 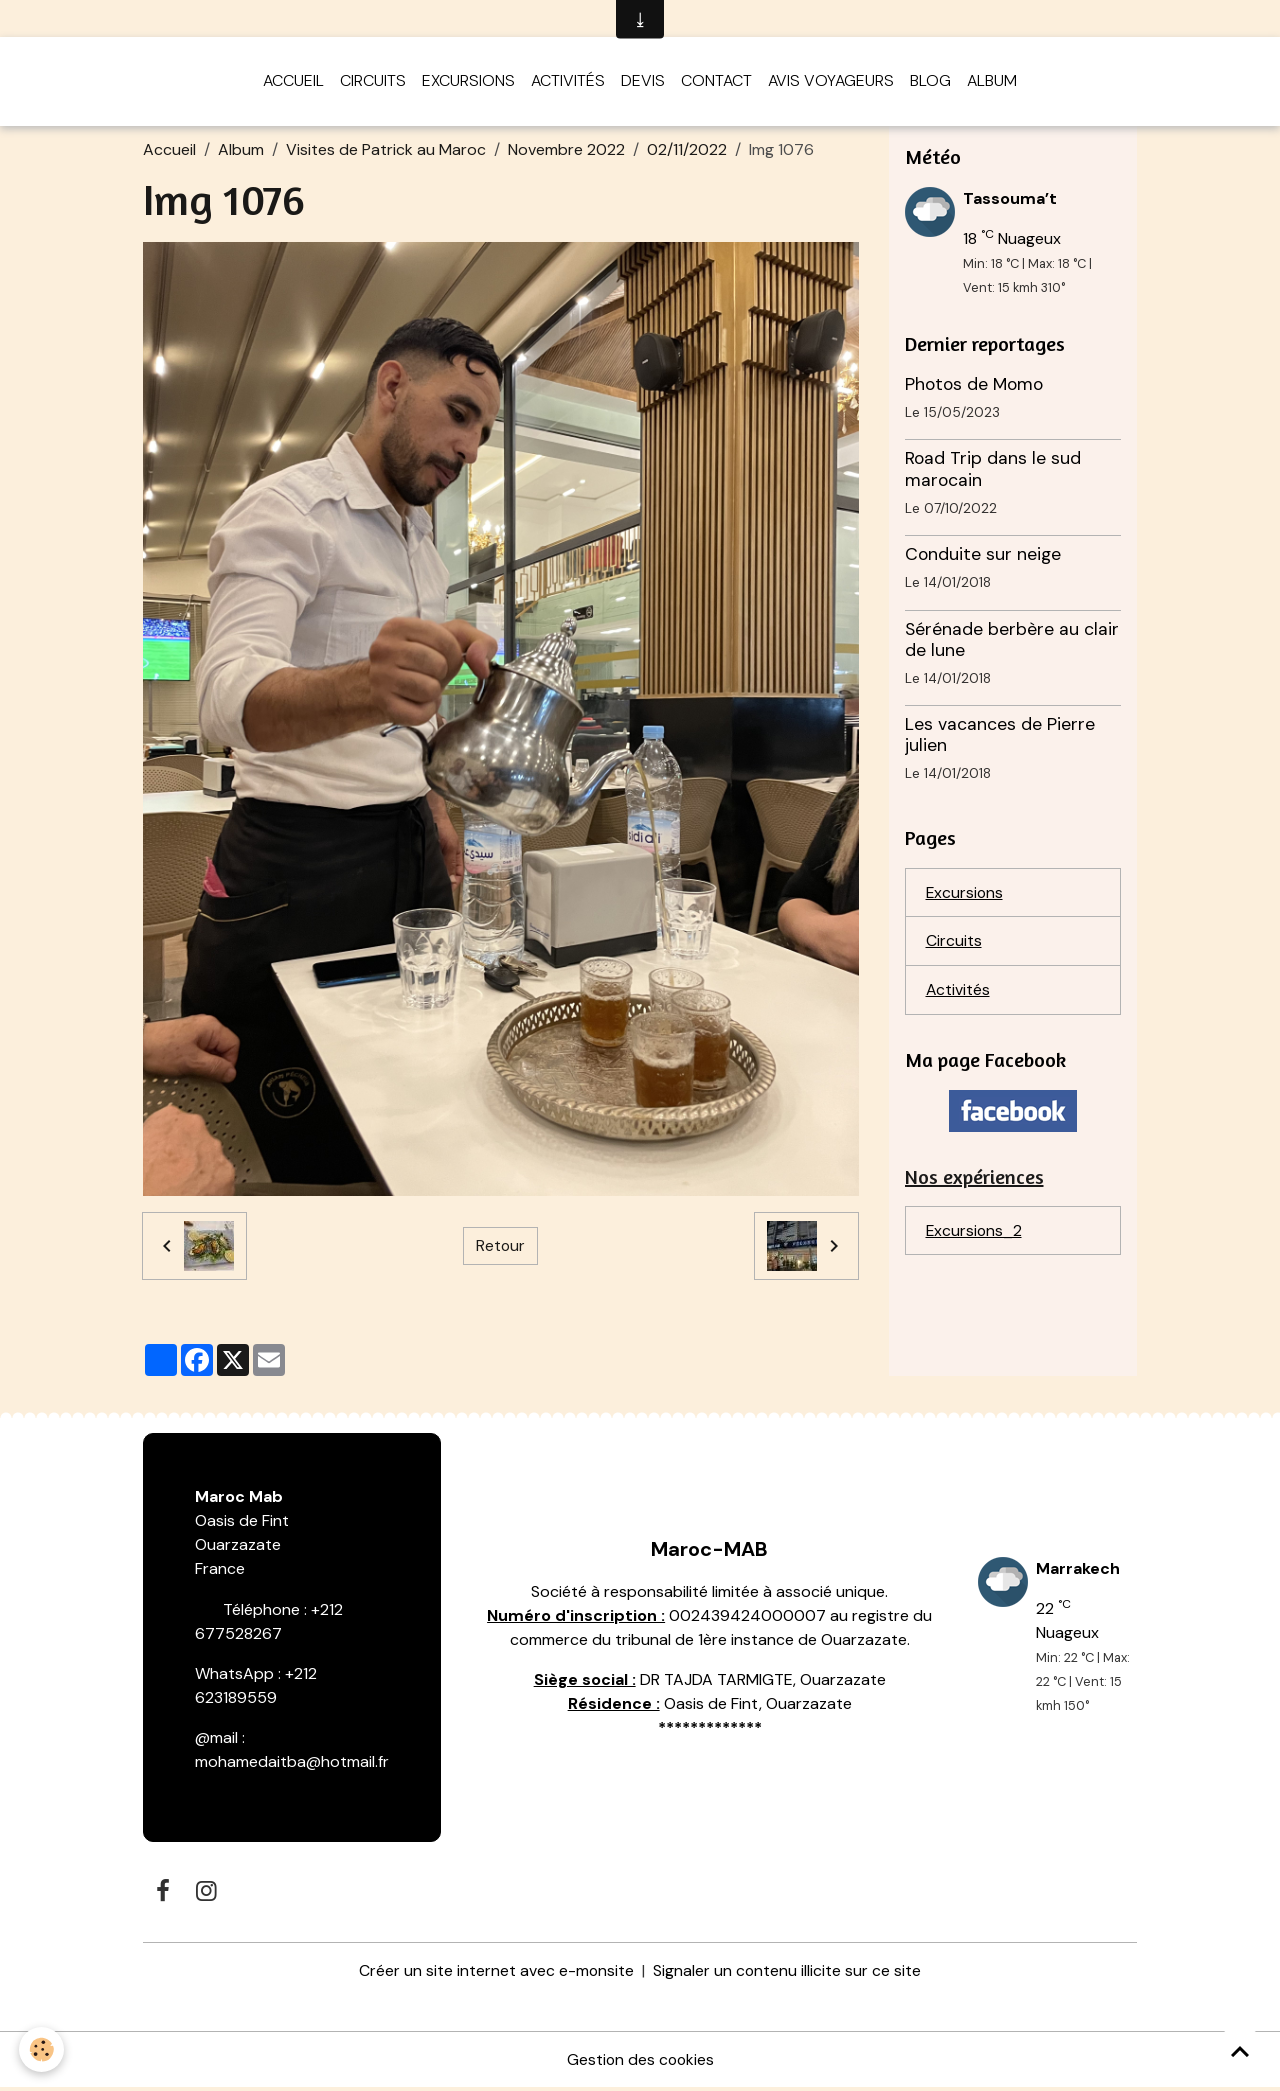 I want to click on Signaler un contenu illicite sur ce site, so click(x=787, y=1973).